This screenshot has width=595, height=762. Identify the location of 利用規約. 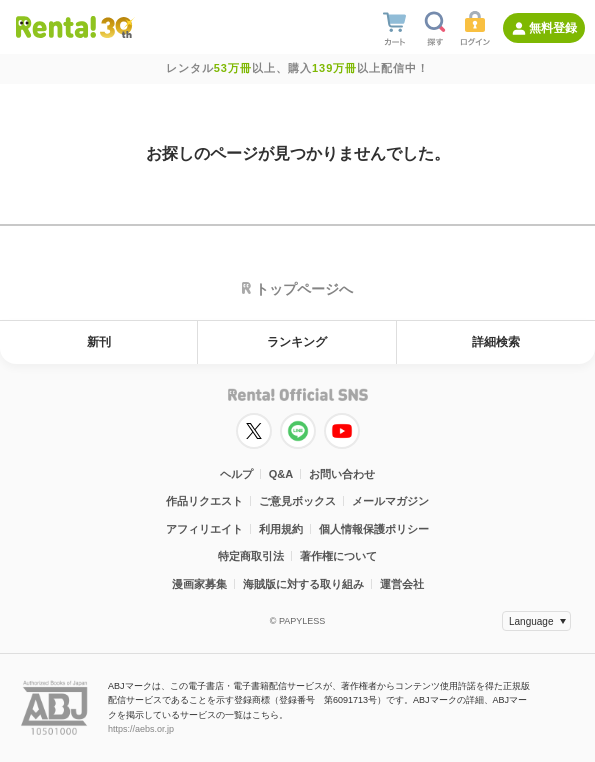
(281, 529).